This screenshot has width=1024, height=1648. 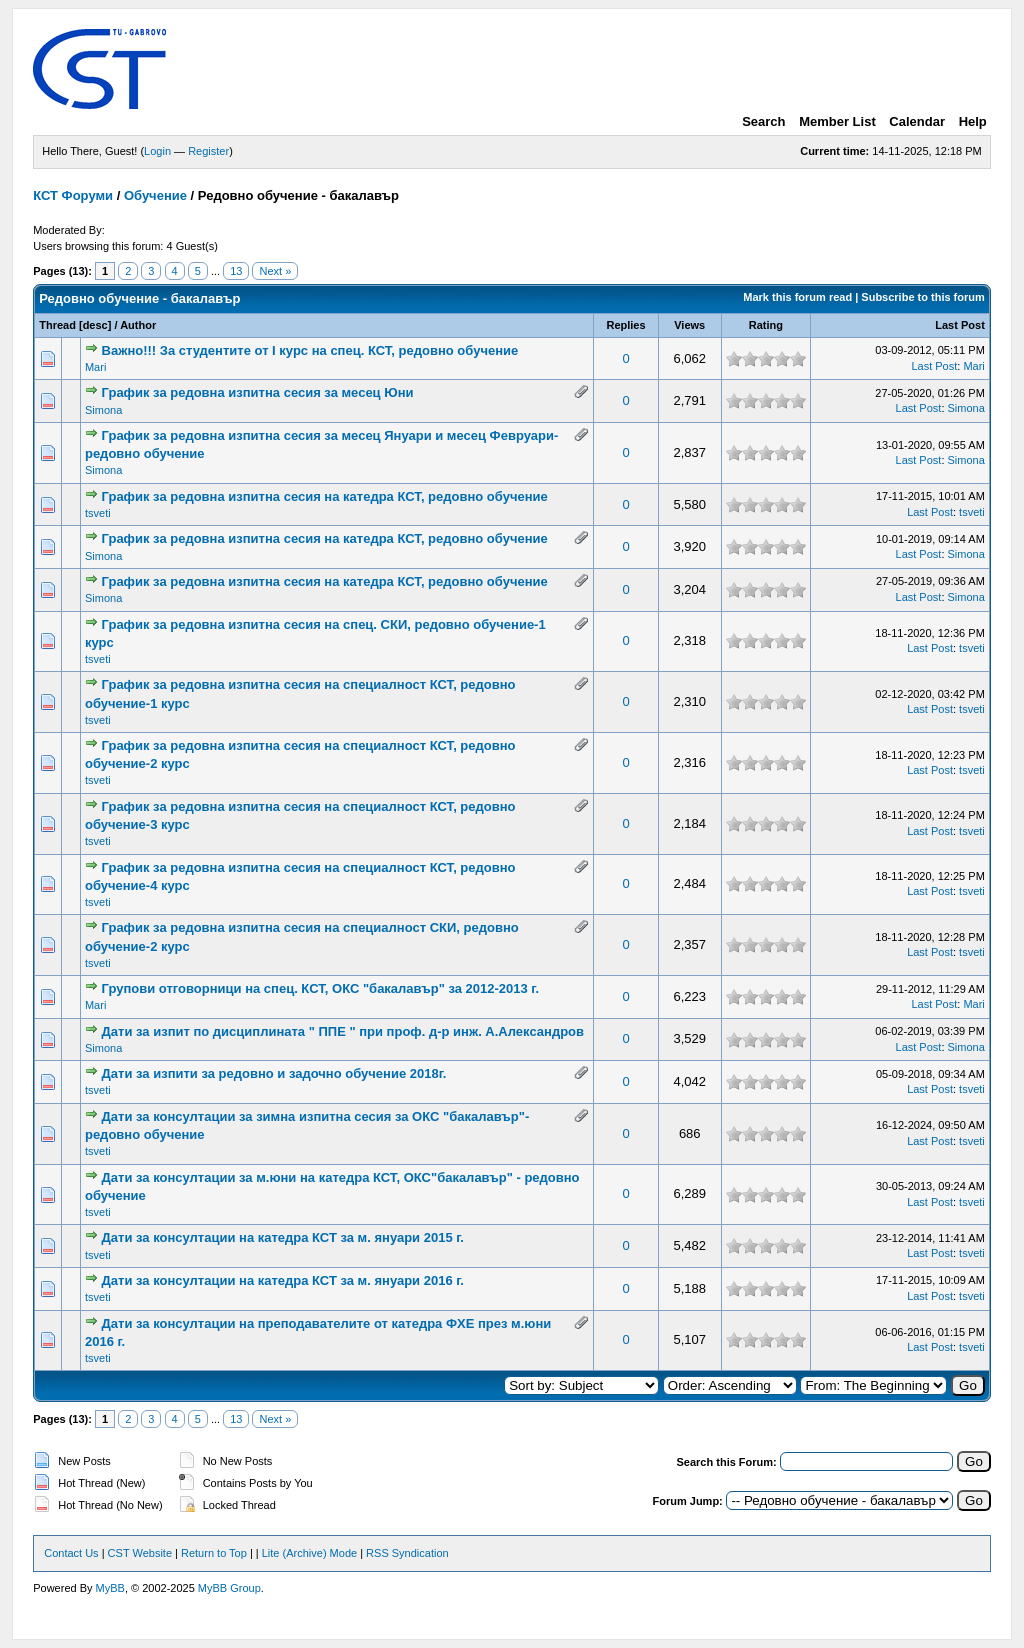 What do you see at coordinates (407, 1553) in the screenshot?
I see `RSS Syndication` at bounding box center [407, 1553].